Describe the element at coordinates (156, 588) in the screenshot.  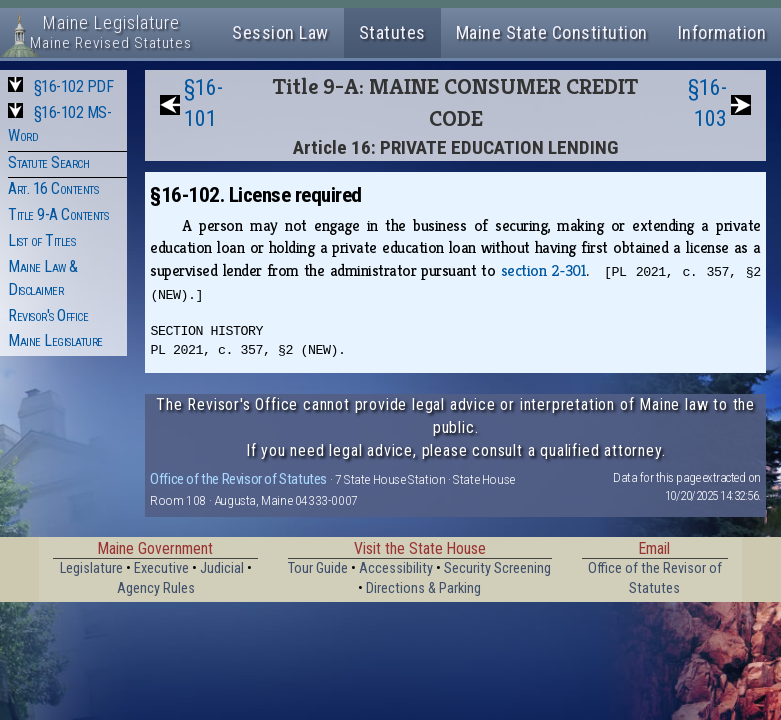
I see `Agency Rules` at that location.